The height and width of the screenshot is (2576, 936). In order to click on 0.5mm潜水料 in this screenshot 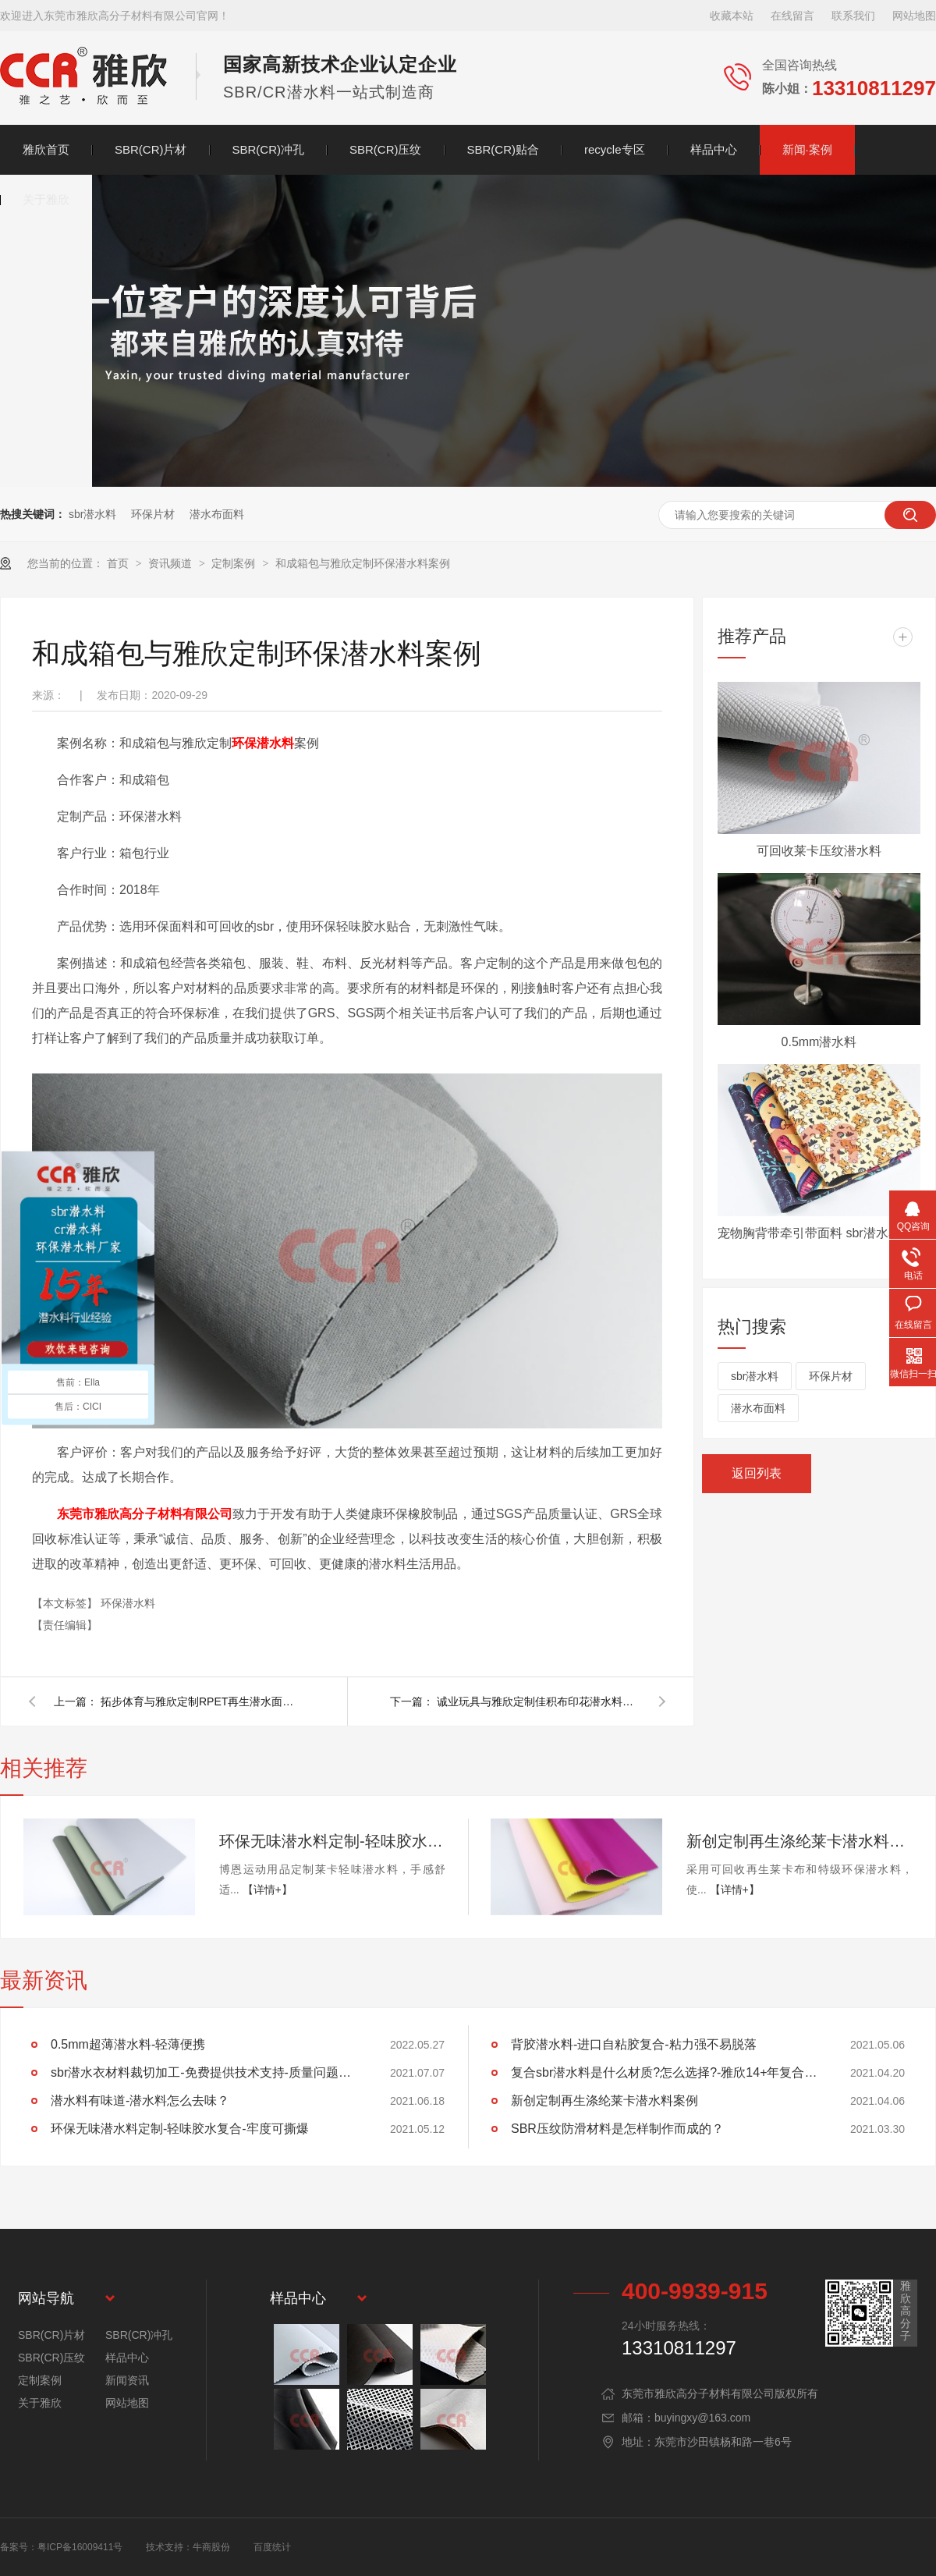, I will do `click(819, 1041)`.